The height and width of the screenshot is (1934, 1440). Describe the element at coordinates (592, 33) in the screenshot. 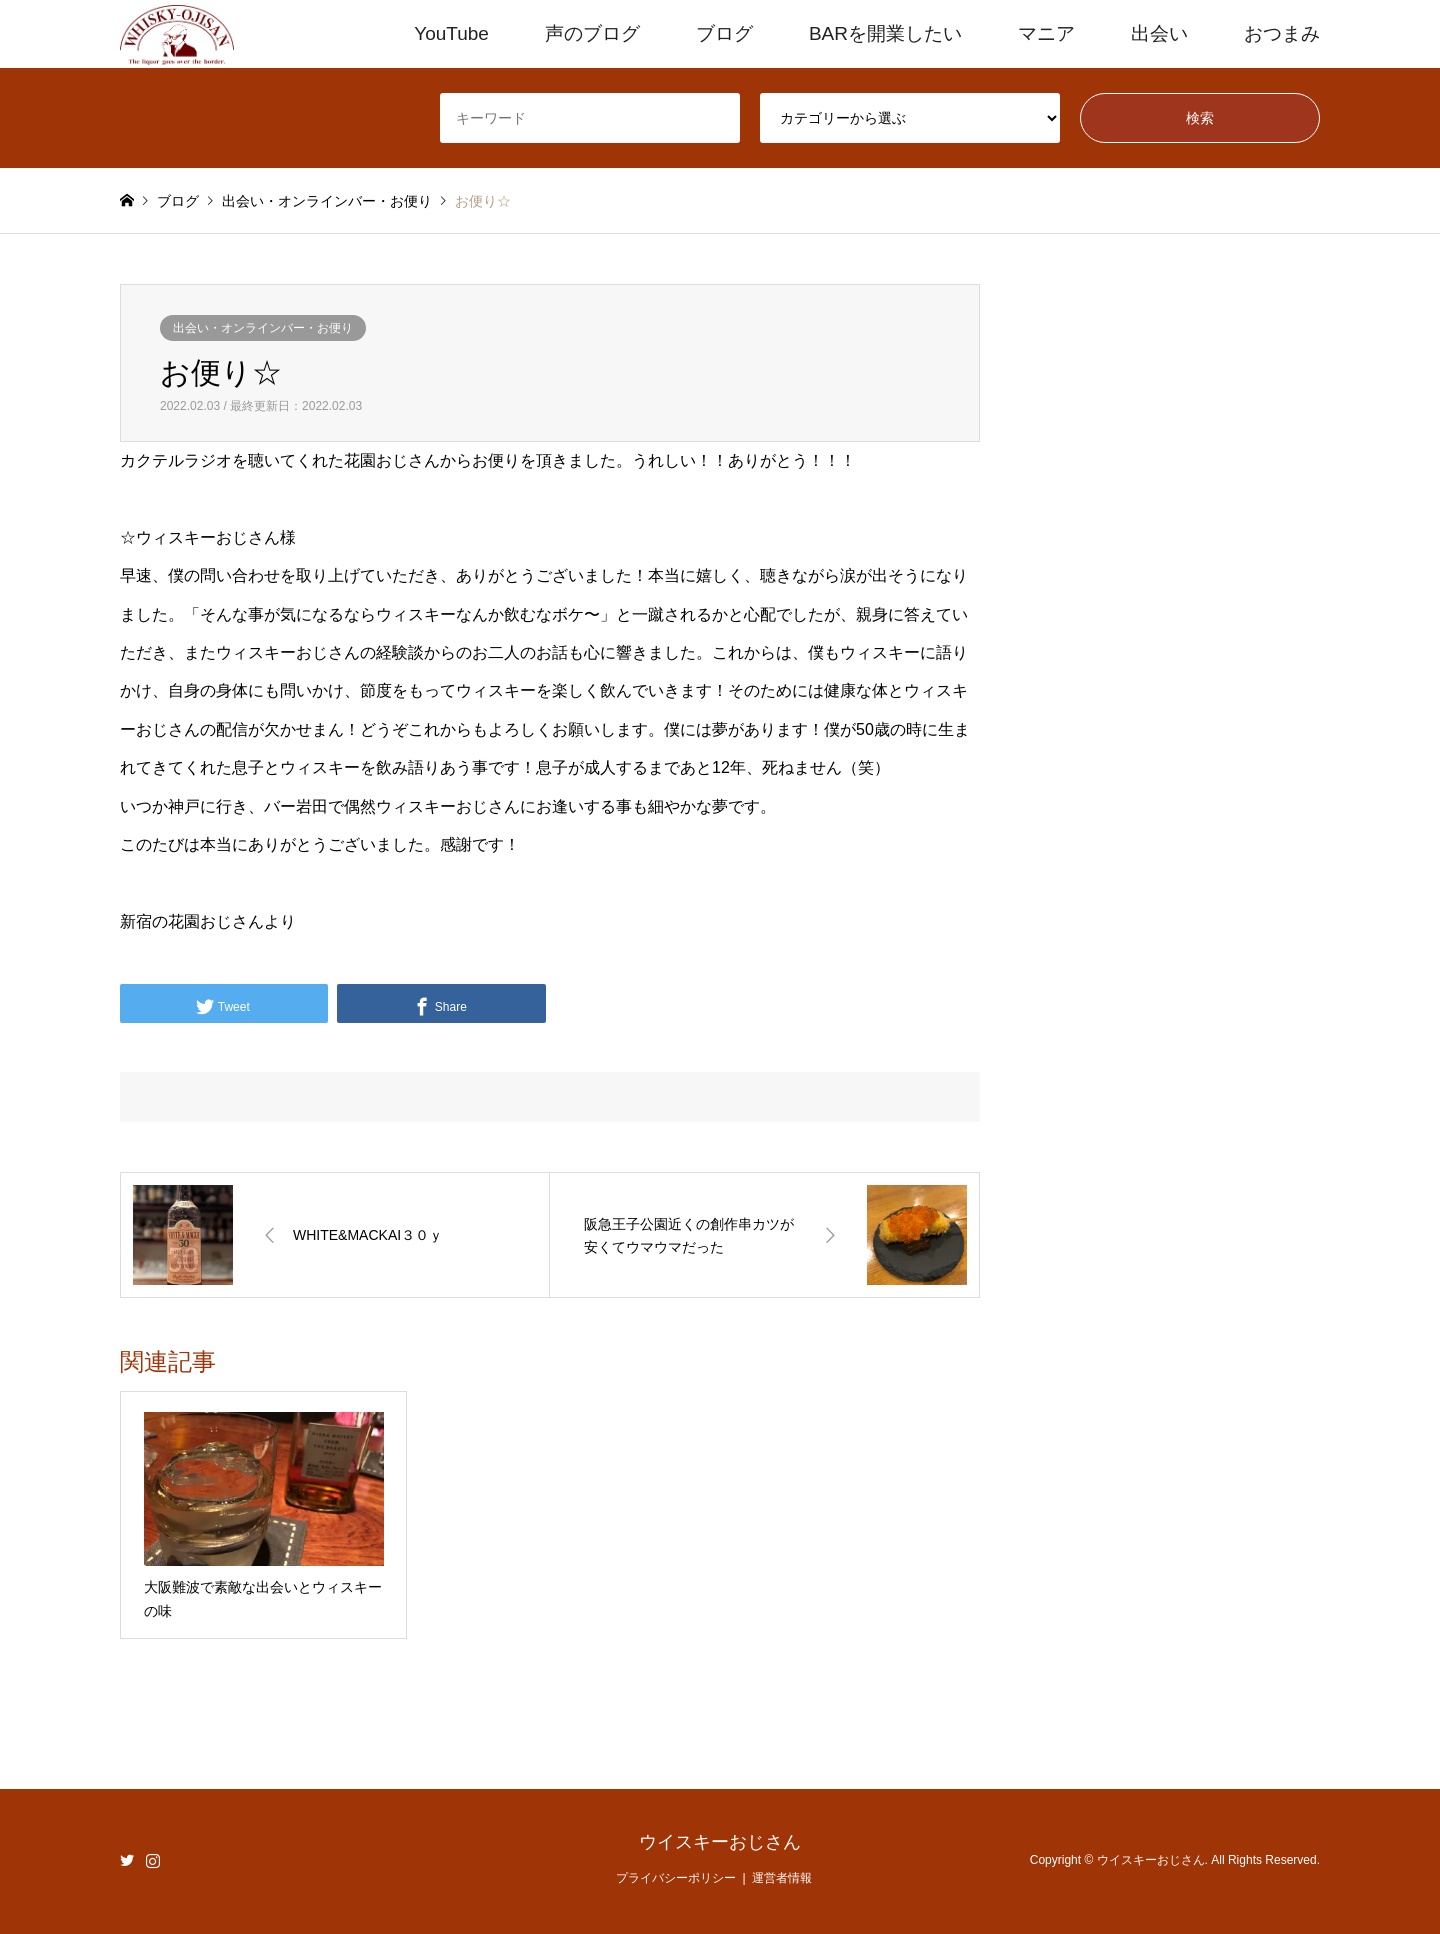

I see `声のブログ` at that location.